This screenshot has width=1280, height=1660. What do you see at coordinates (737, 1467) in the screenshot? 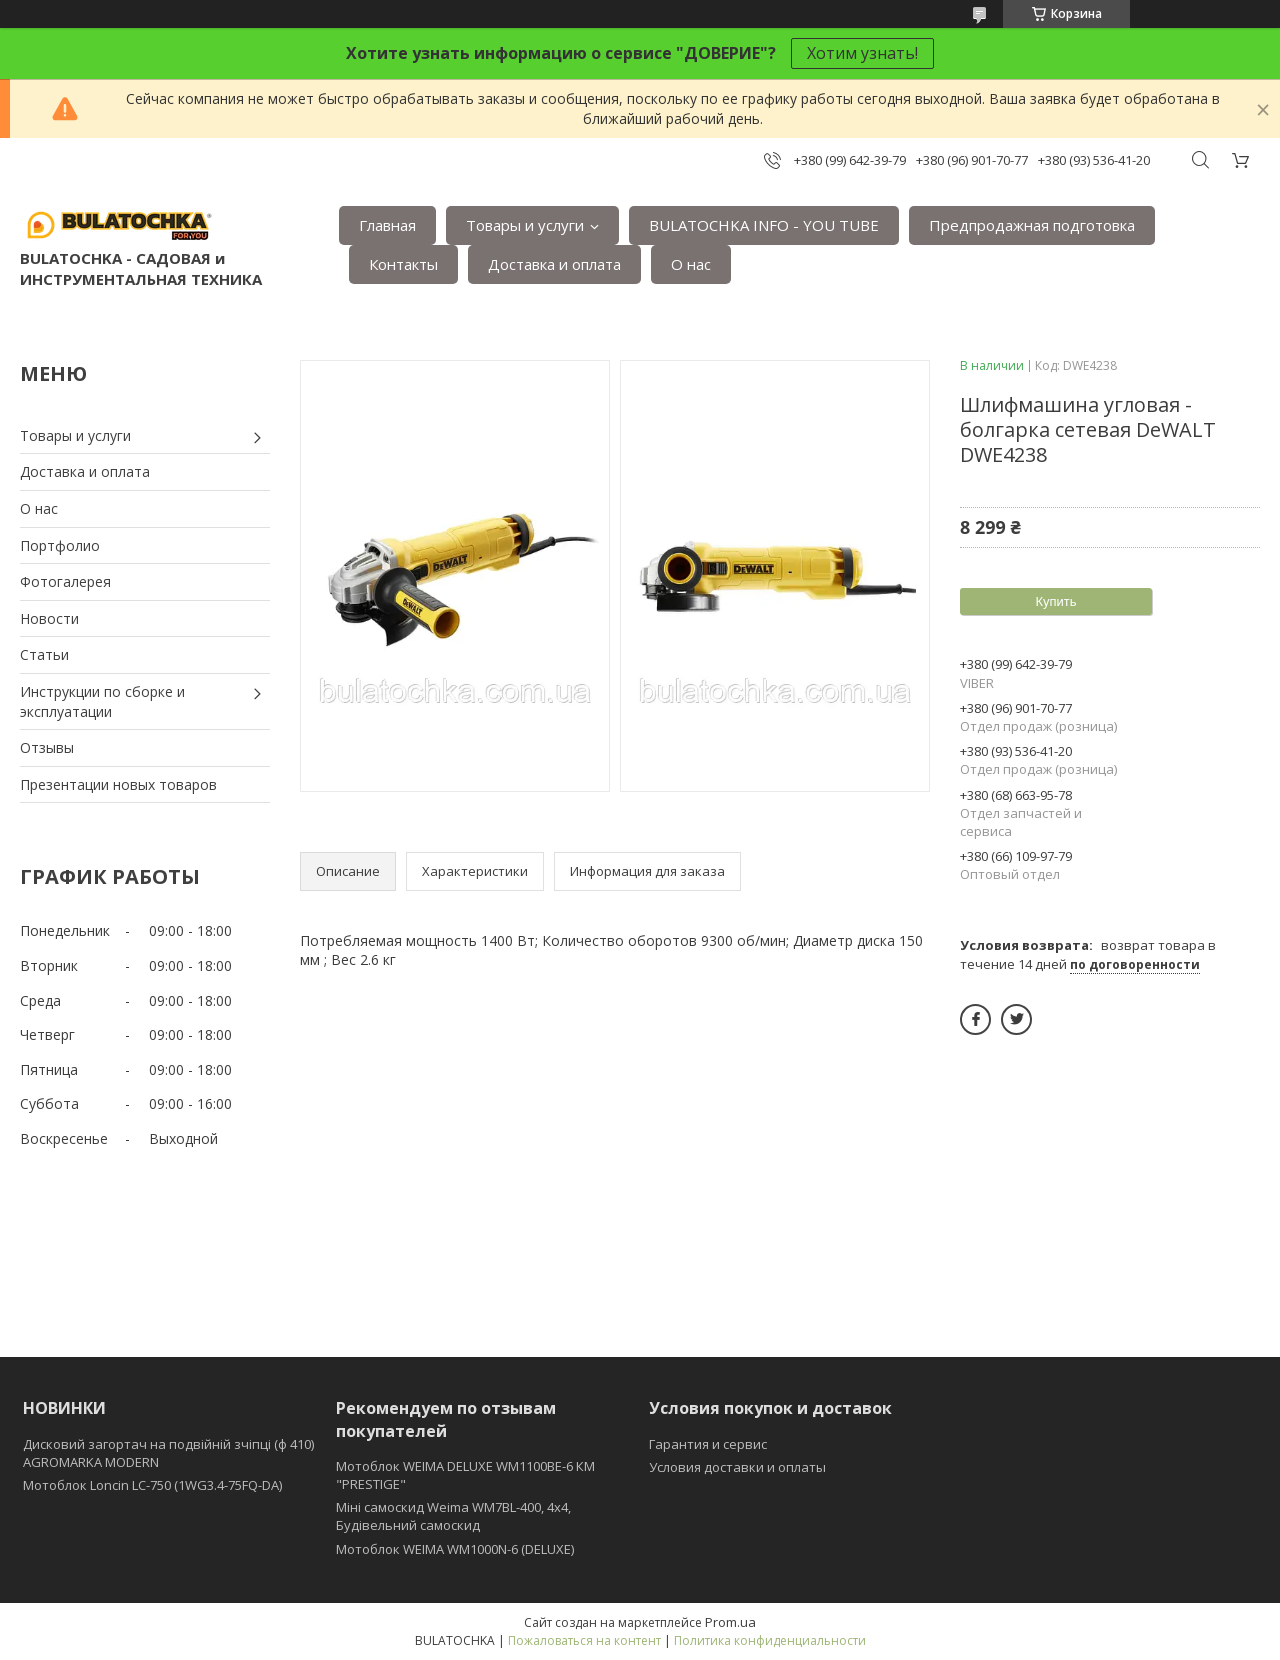
I see `Условия доставки и оплаты` at bounding box center [737, 1467].